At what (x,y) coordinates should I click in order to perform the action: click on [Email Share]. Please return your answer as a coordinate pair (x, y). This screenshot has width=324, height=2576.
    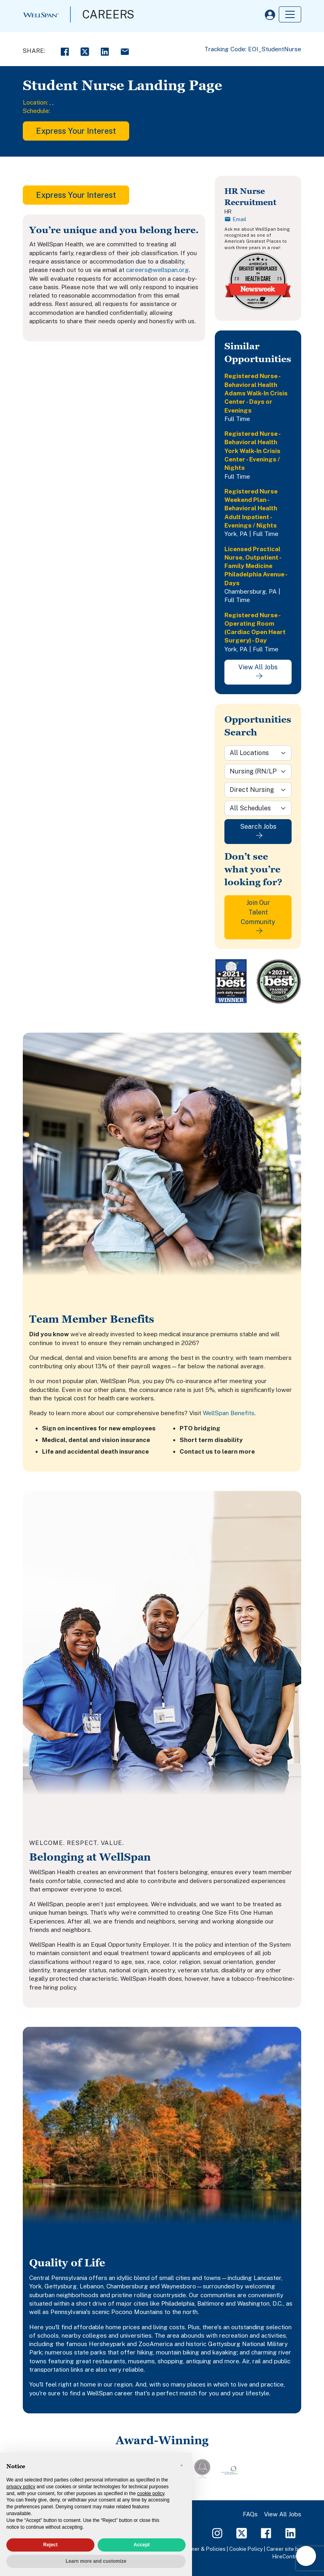
    Looking at the image, I should click on (125, 51).